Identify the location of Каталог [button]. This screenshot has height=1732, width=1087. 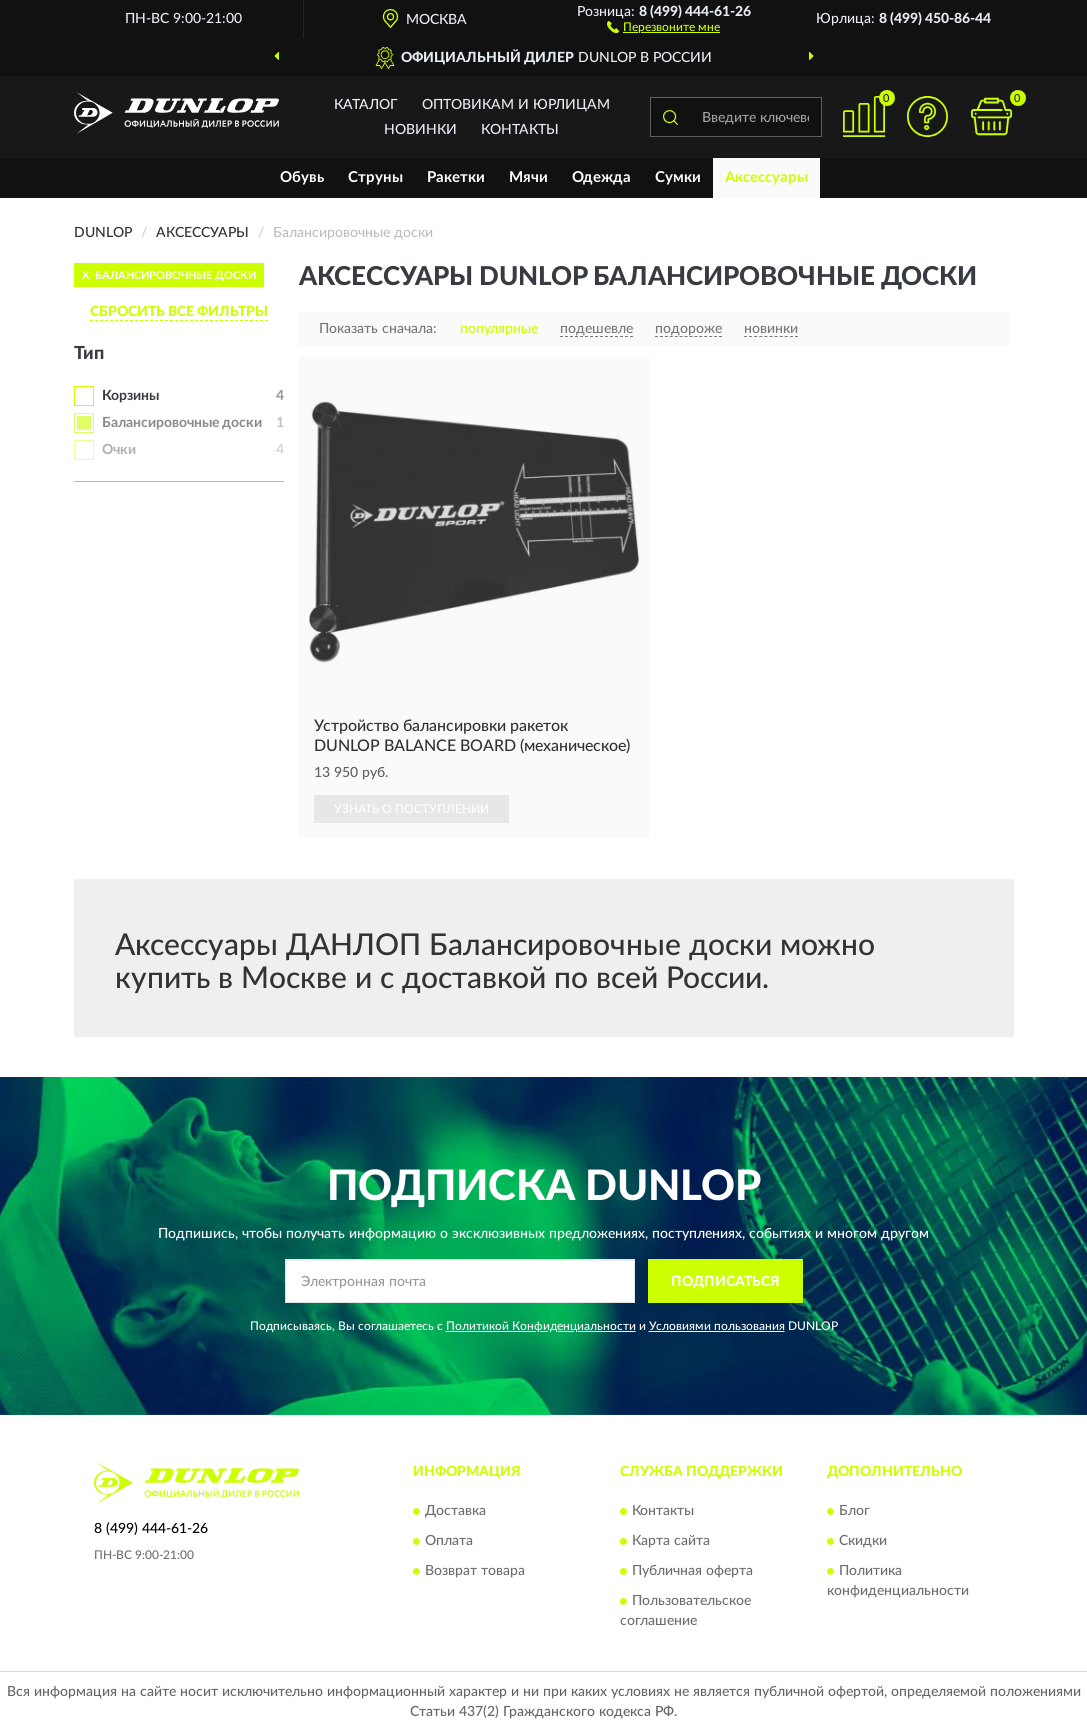
(366, 105).